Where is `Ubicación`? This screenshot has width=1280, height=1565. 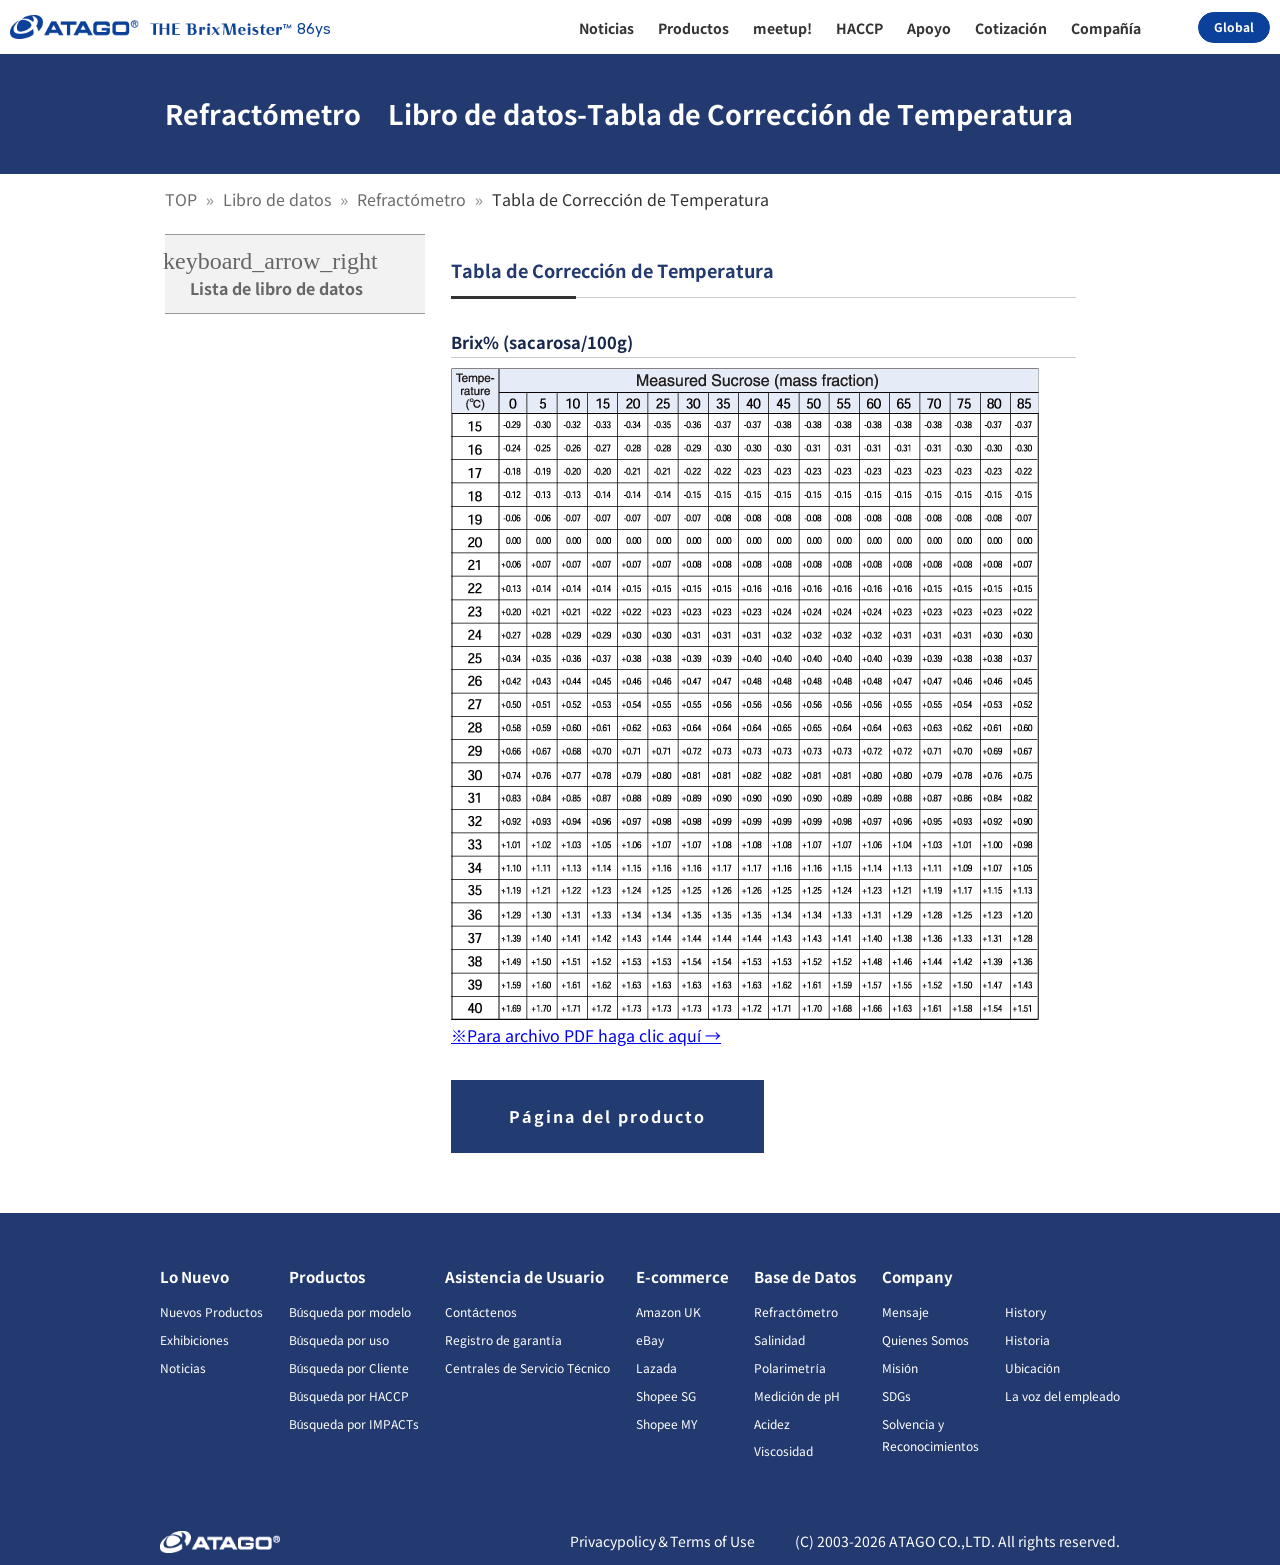 Ubicación is located at coordinates (1032, 1367).